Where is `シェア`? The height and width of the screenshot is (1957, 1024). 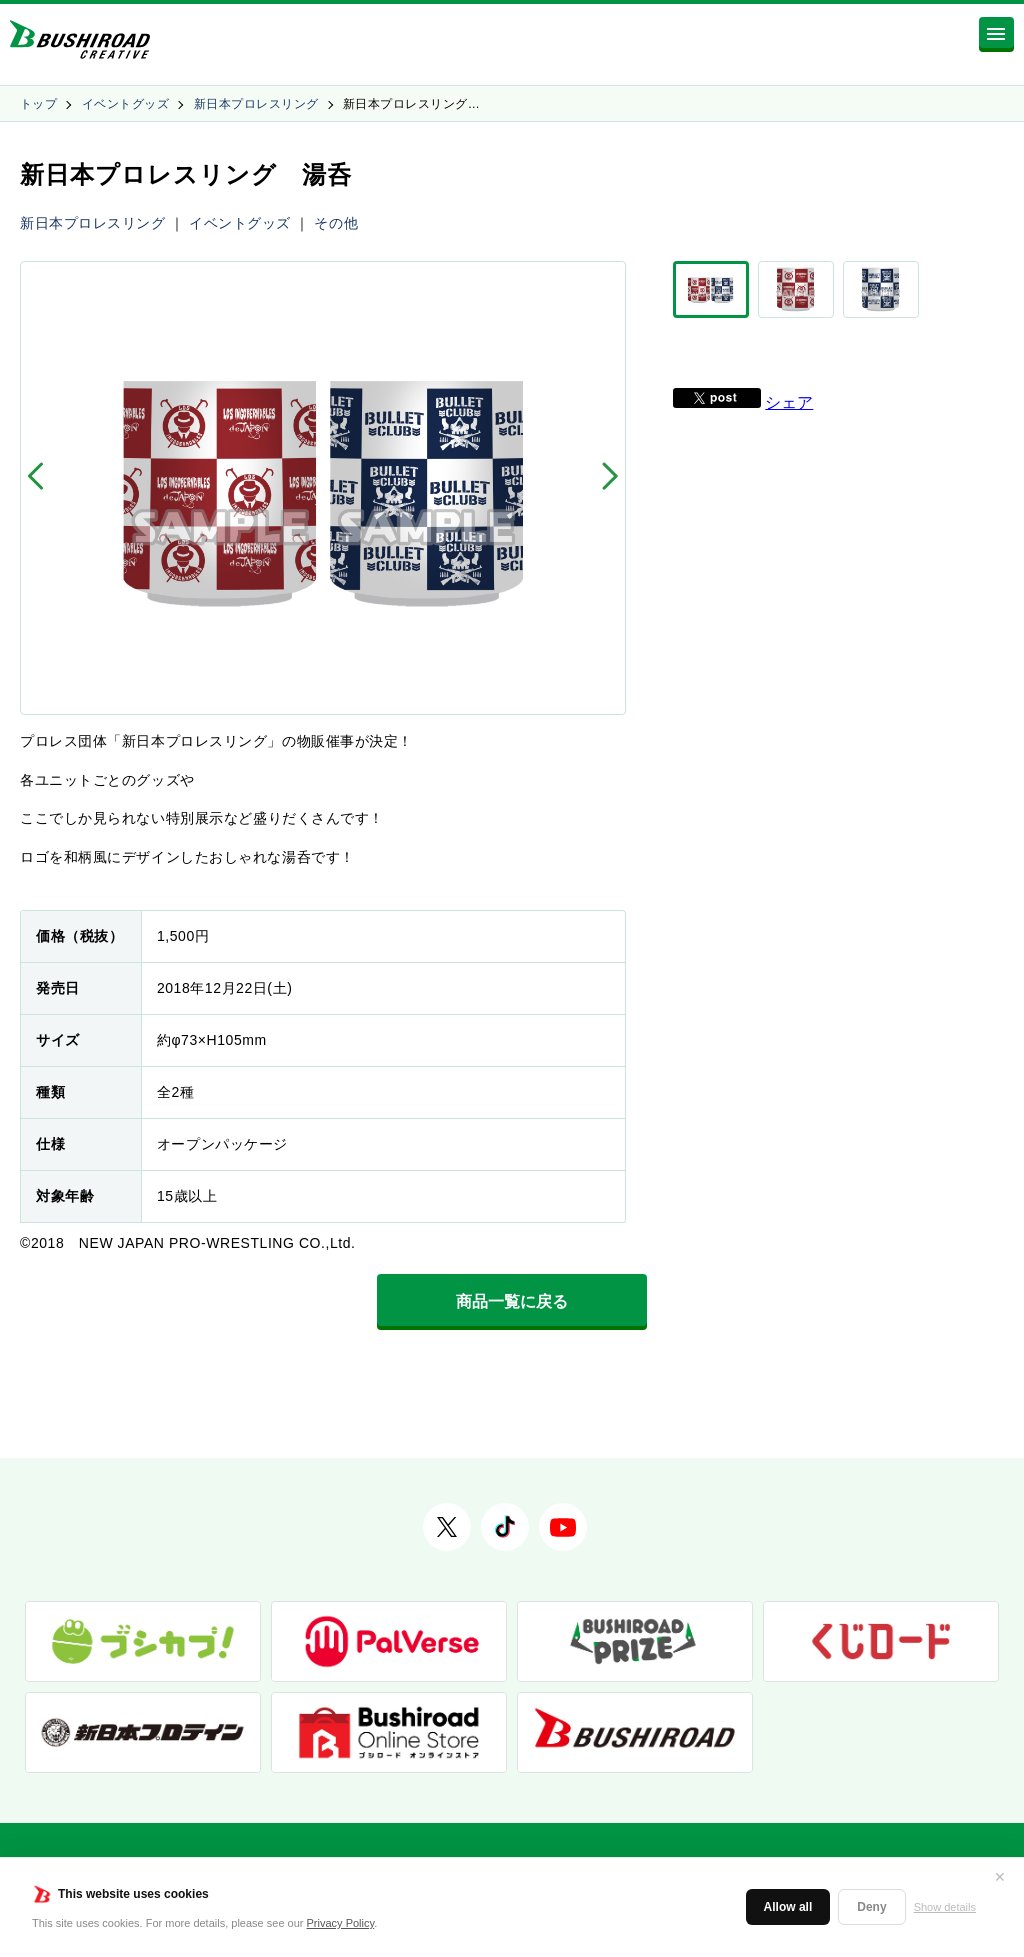
シェア is located at coordinates (789, 402).